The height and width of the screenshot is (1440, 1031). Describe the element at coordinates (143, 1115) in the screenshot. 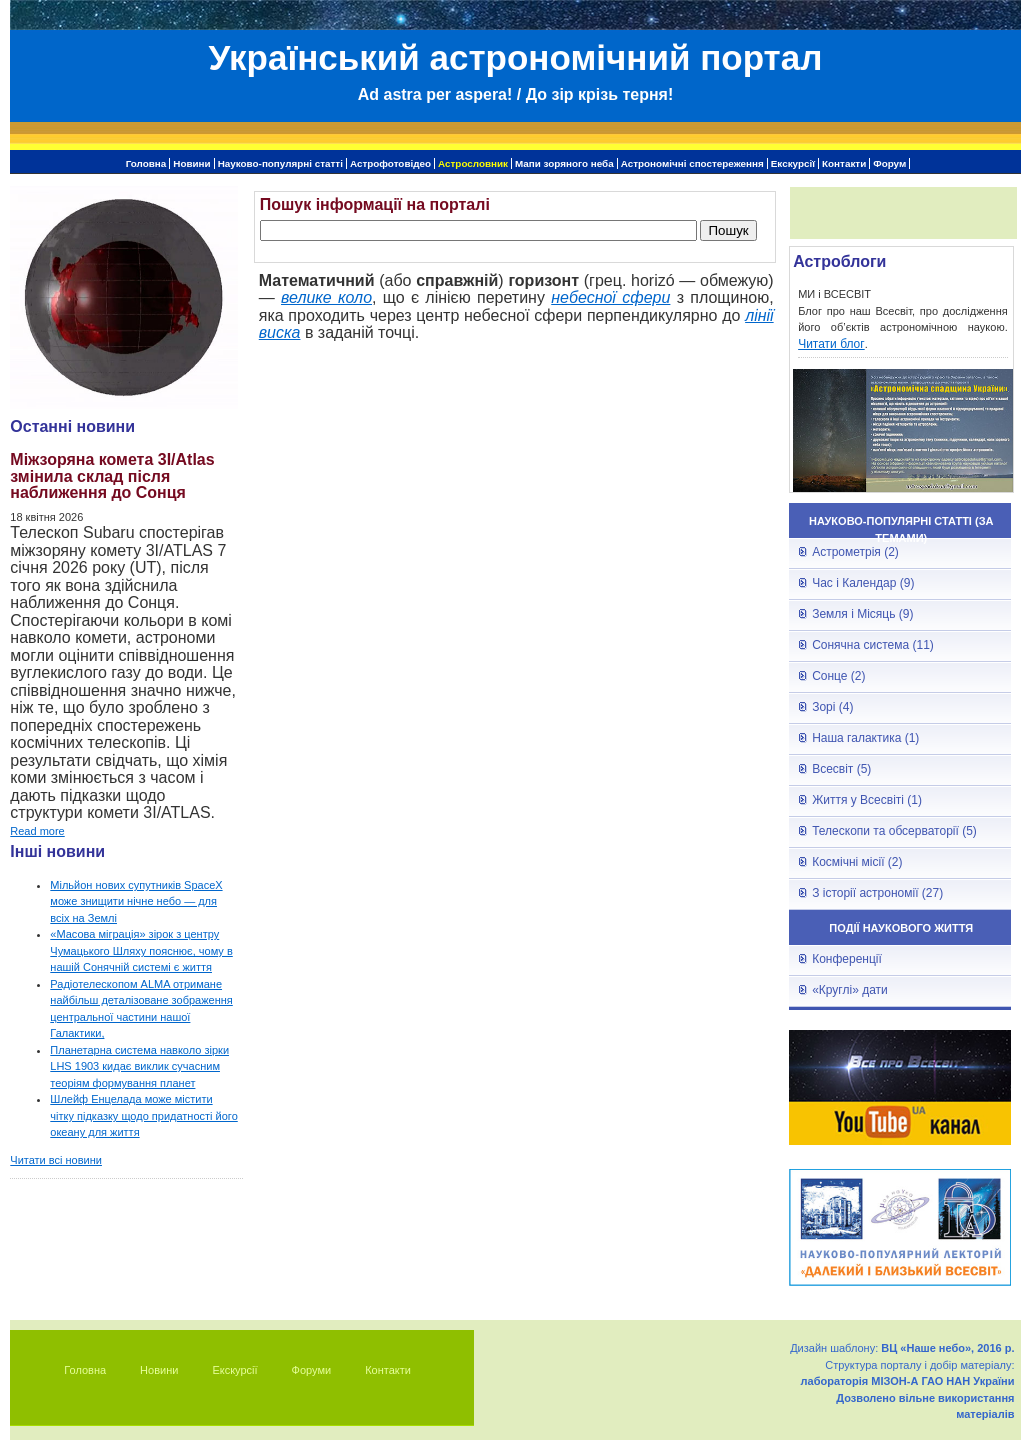

I see `Шлейф Енцелада може містити чітку підказку щодо придатності його океану для життя` at that location.